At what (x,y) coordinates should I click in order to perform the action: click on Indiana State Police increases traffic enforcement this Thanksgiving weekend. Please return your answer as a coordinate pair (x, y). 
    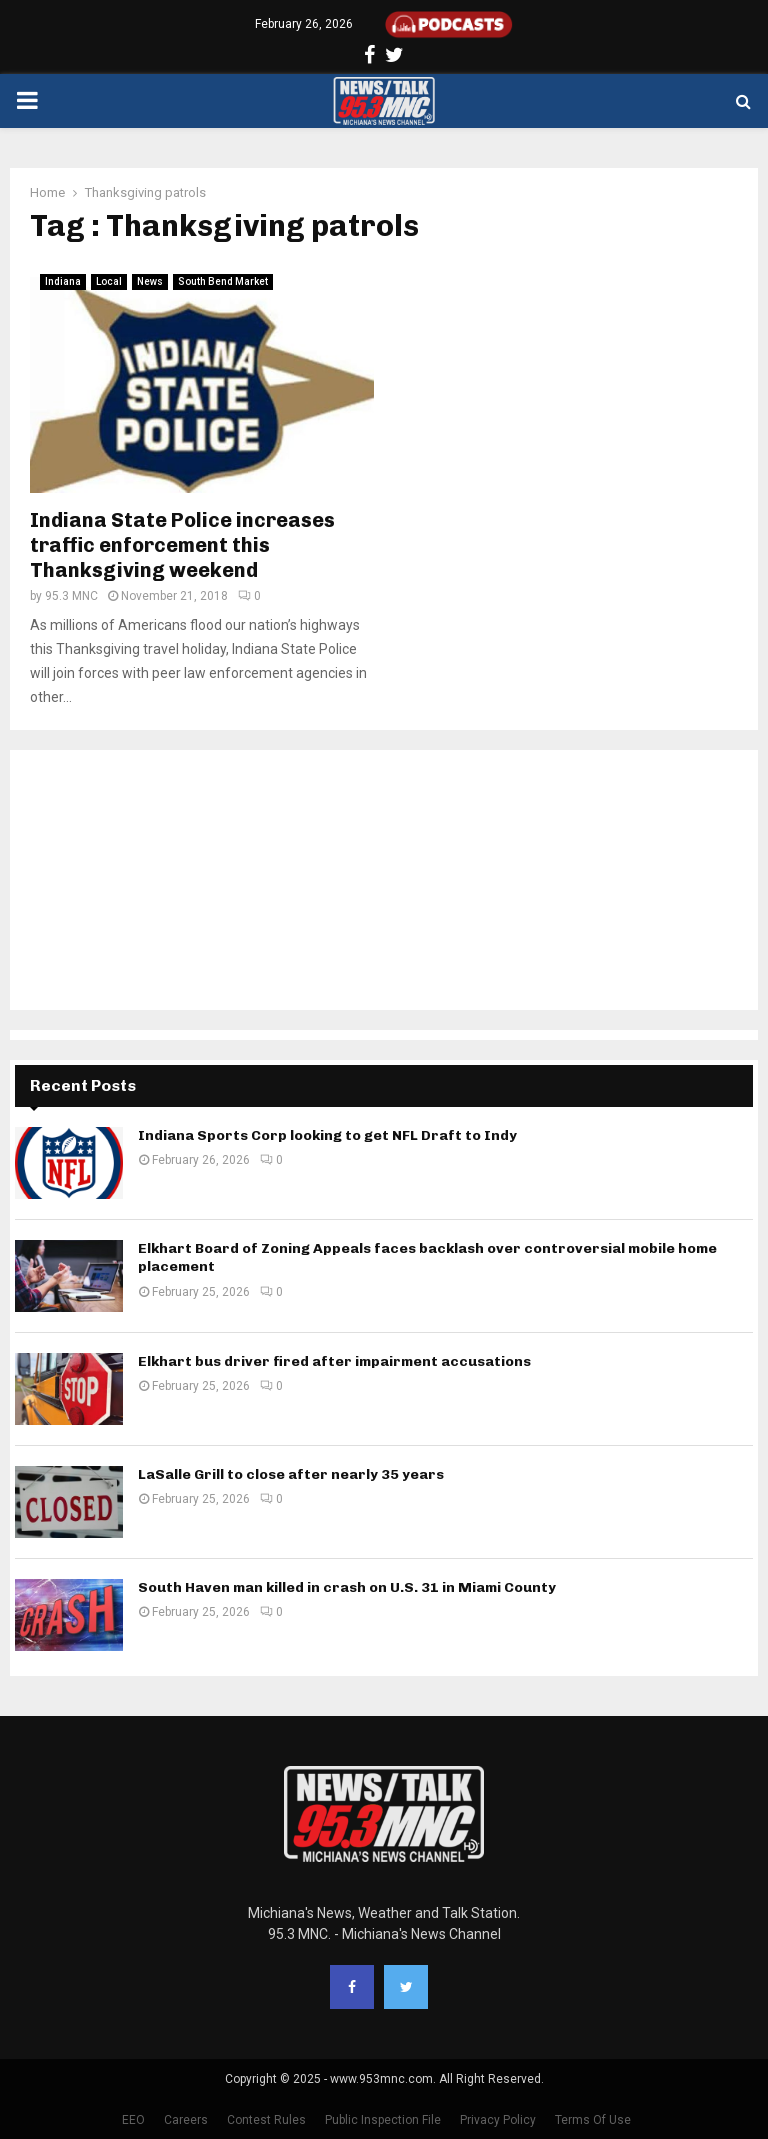
    Looking at the image, I should click on (182, 545).